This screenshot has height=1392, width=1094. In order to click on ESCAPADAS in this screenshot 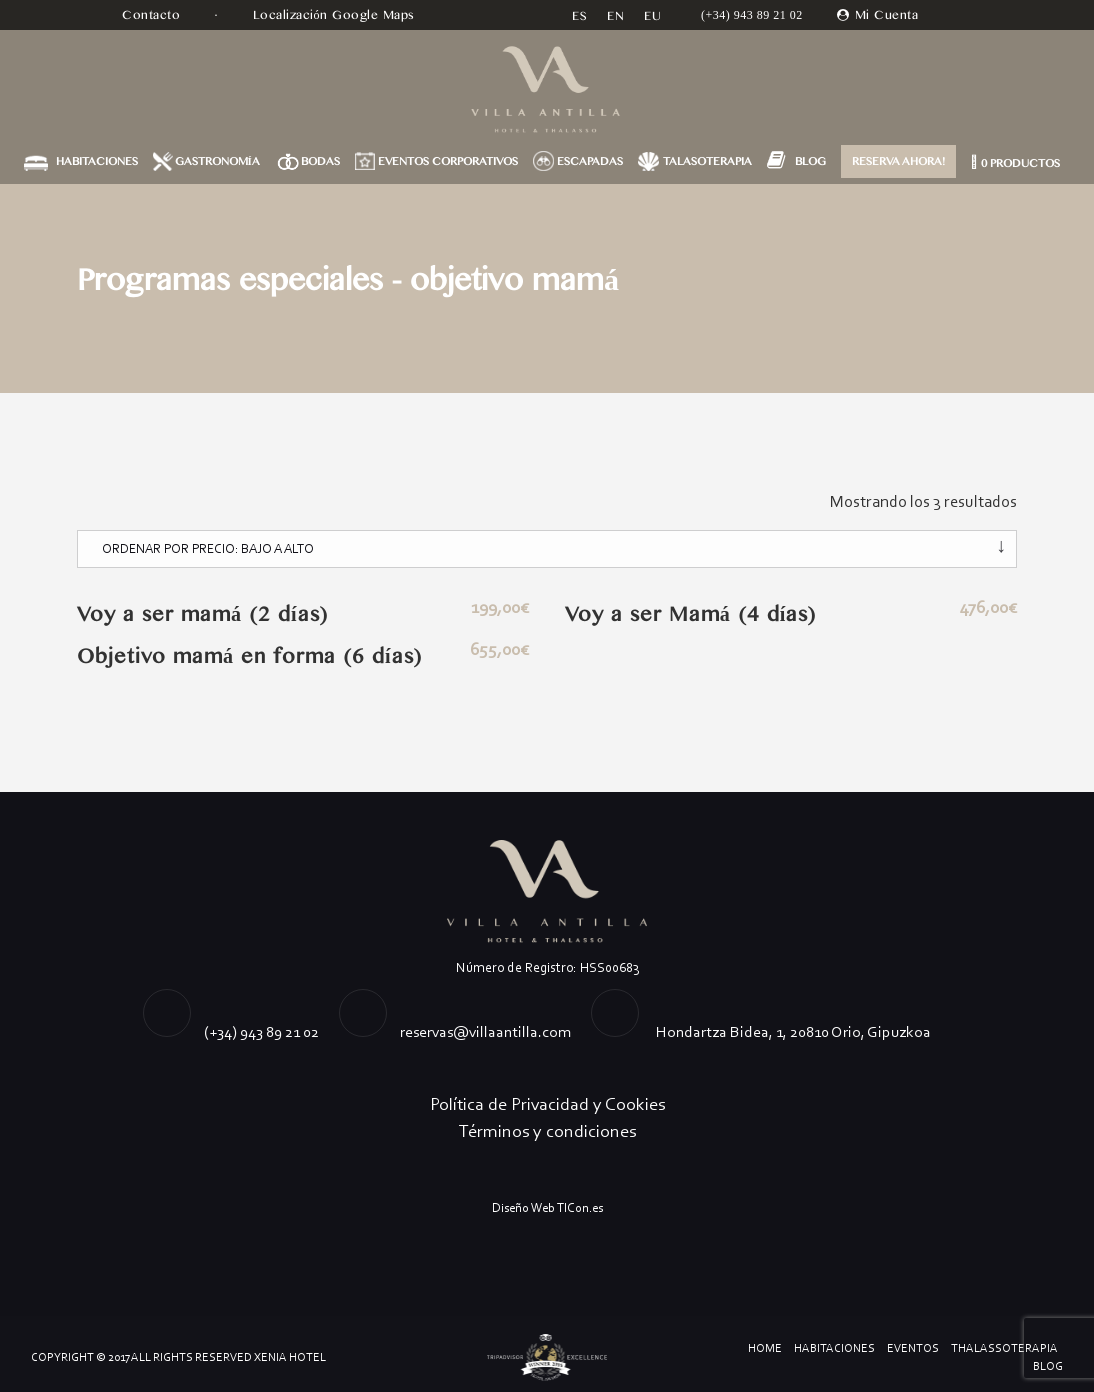, I will do `click(590, 161)`.